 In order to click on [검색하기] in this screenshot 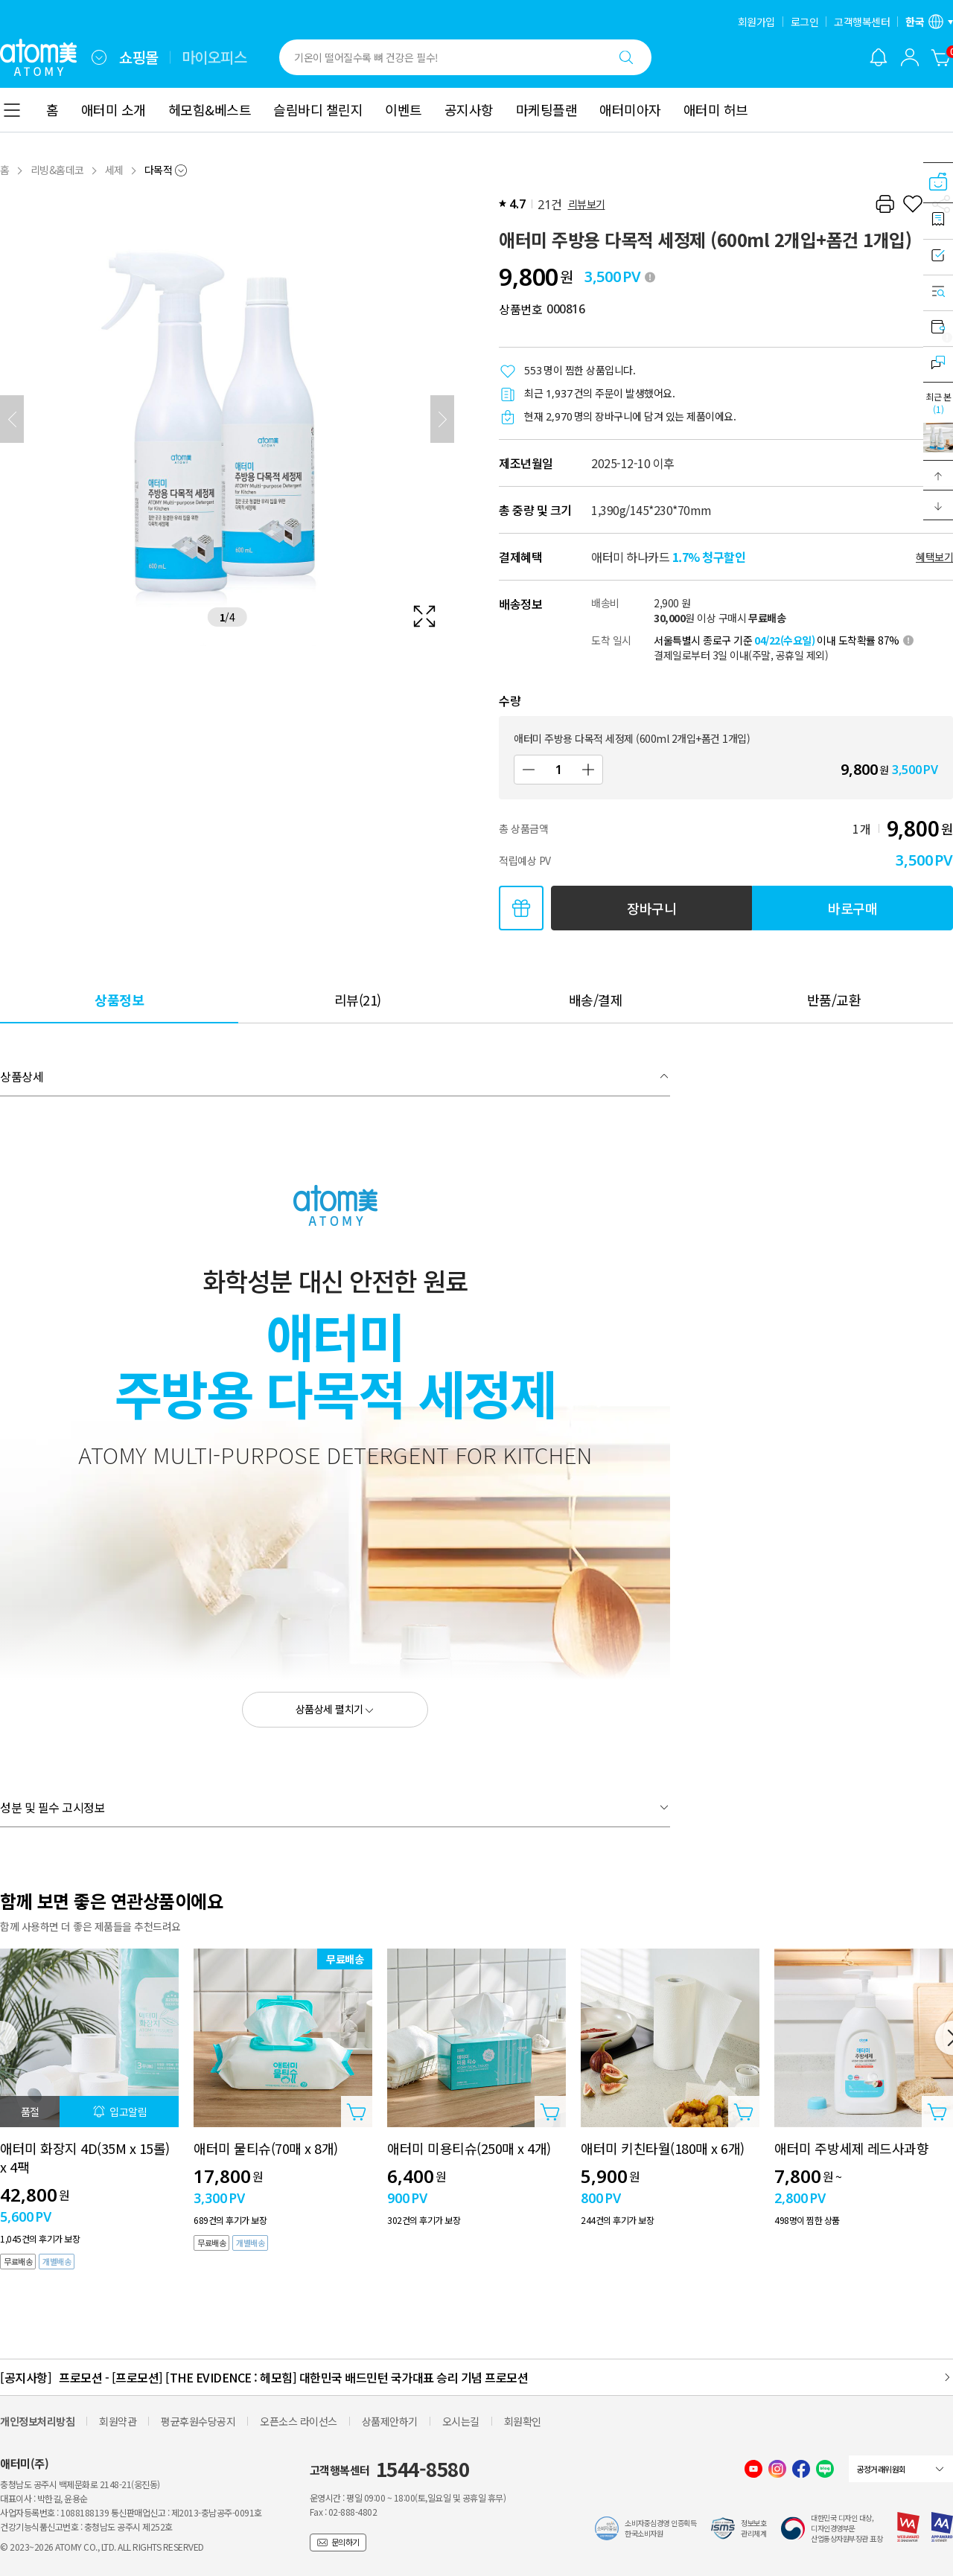, I will do `click(626, 57)`.